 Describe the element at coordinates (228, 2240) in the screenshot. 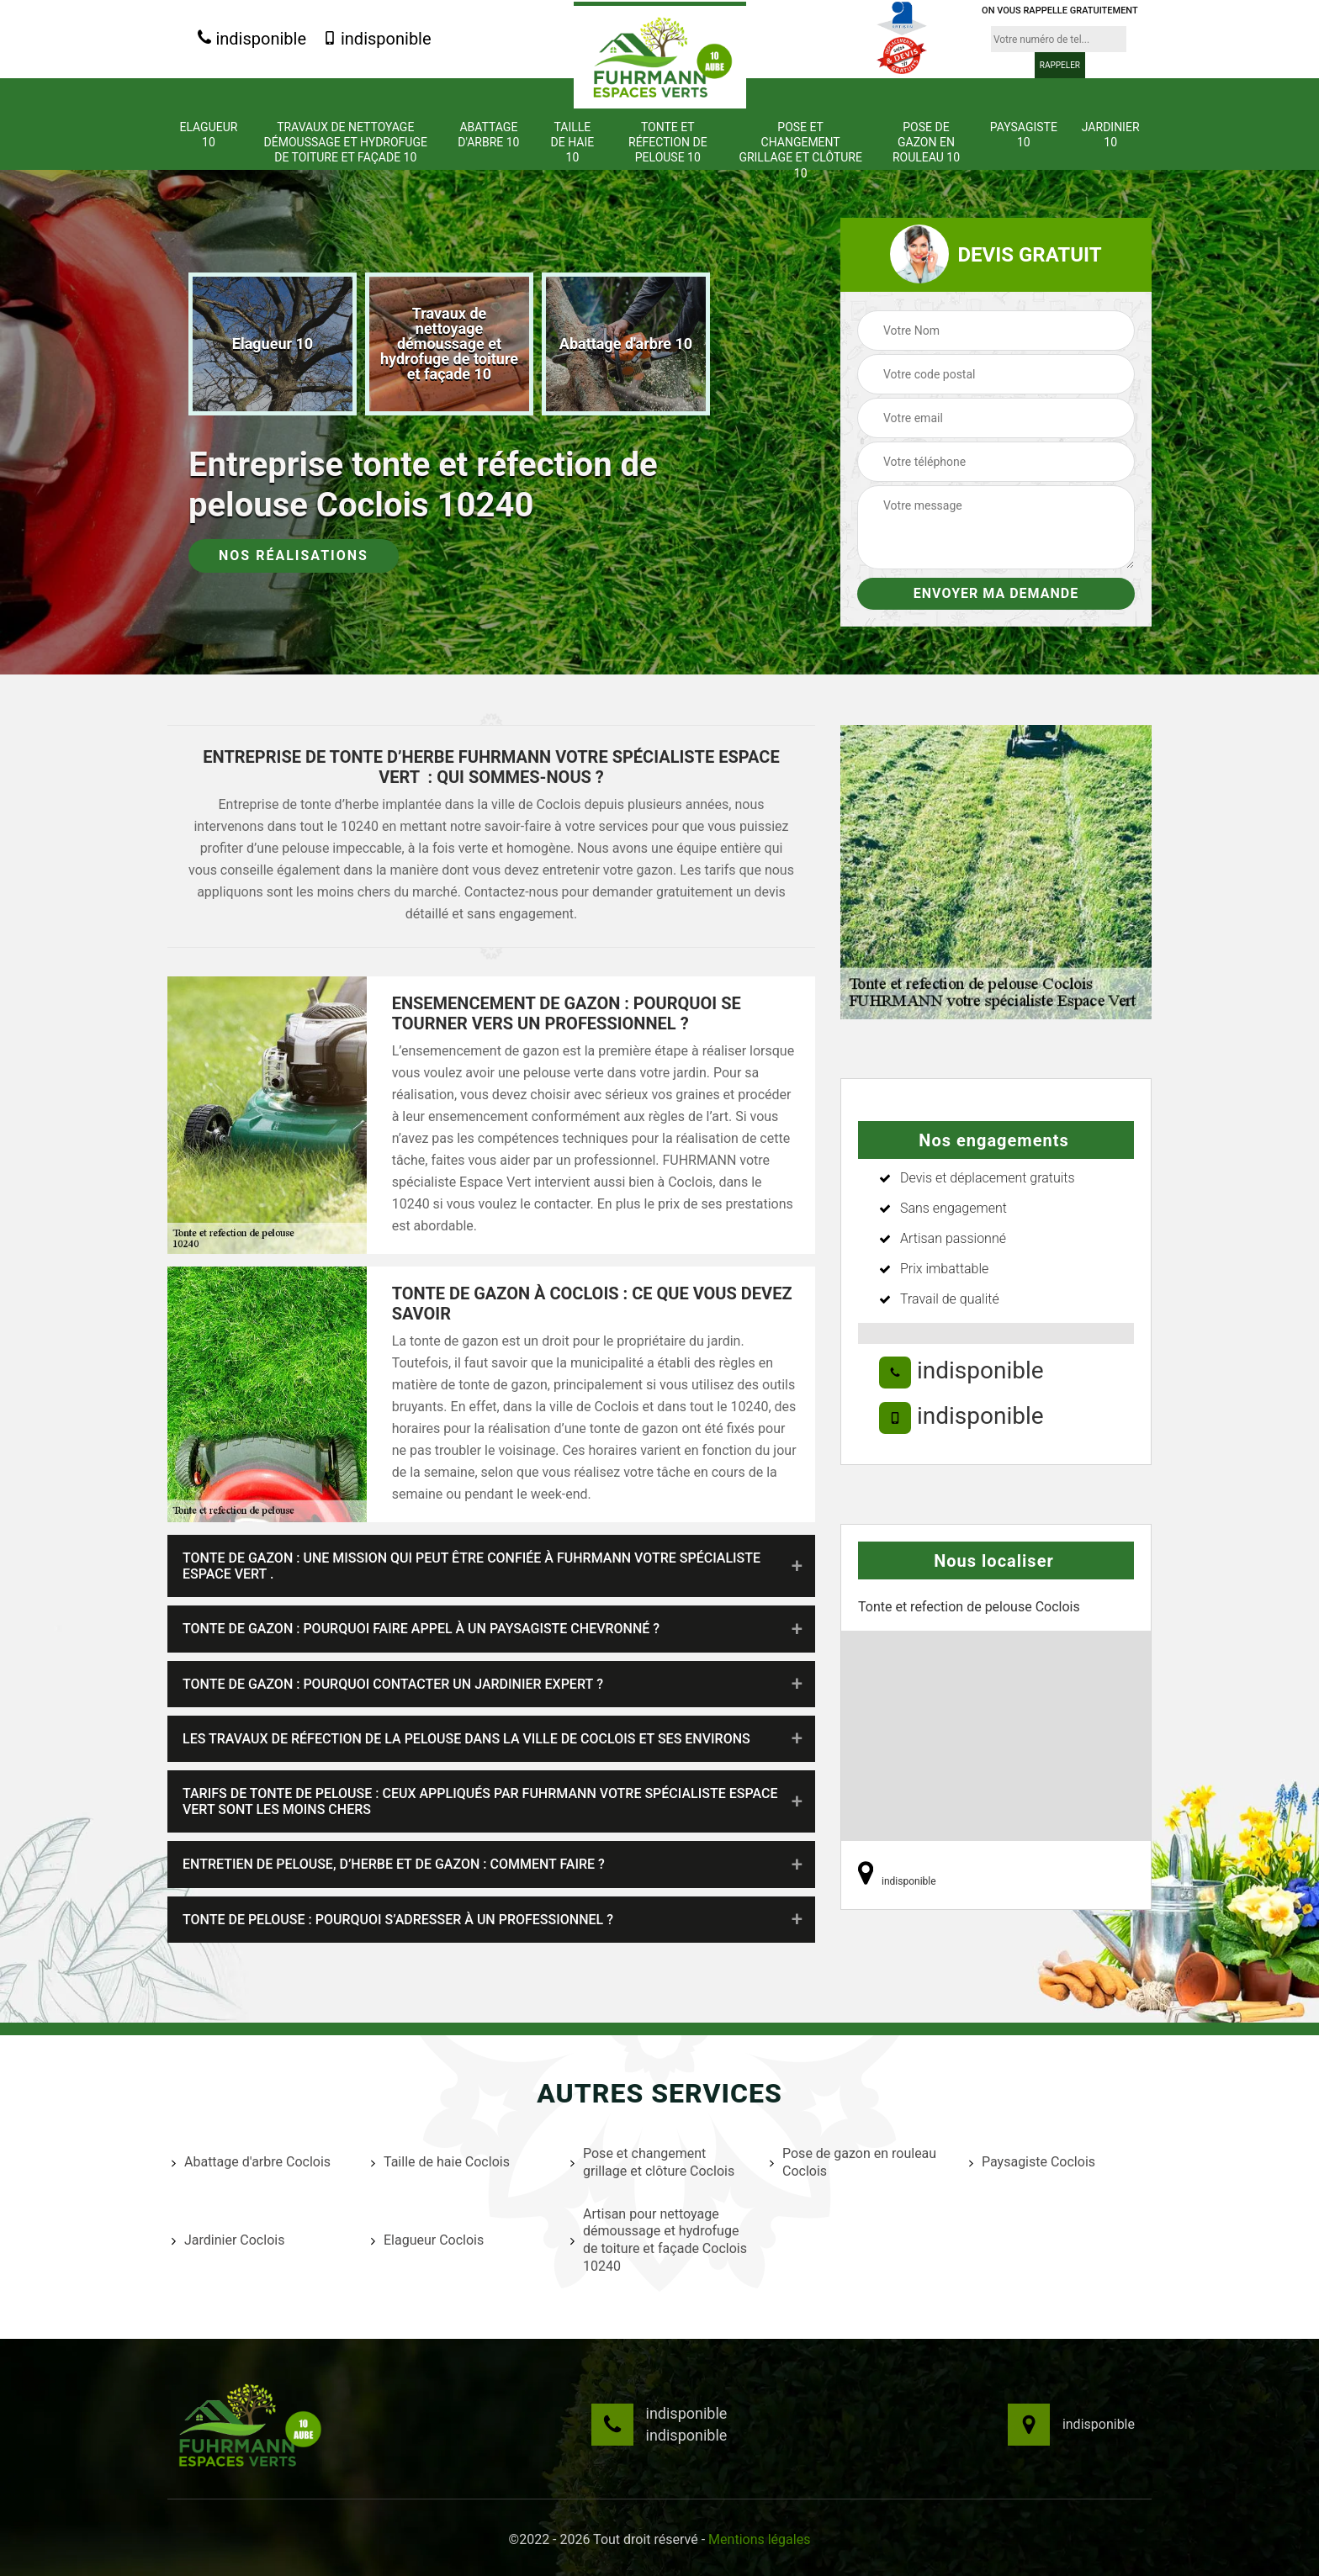

I see `Jardinier Coclois` at that location.